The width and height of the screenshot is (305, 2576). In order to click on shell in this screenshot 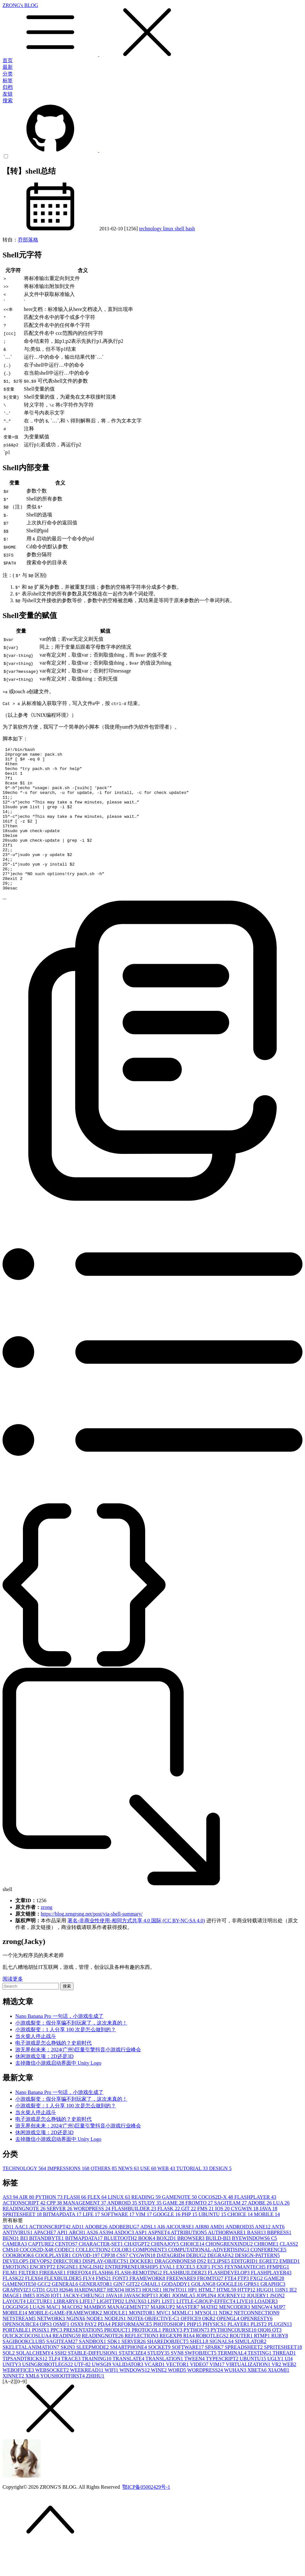, I will do `click(180, 228)`.